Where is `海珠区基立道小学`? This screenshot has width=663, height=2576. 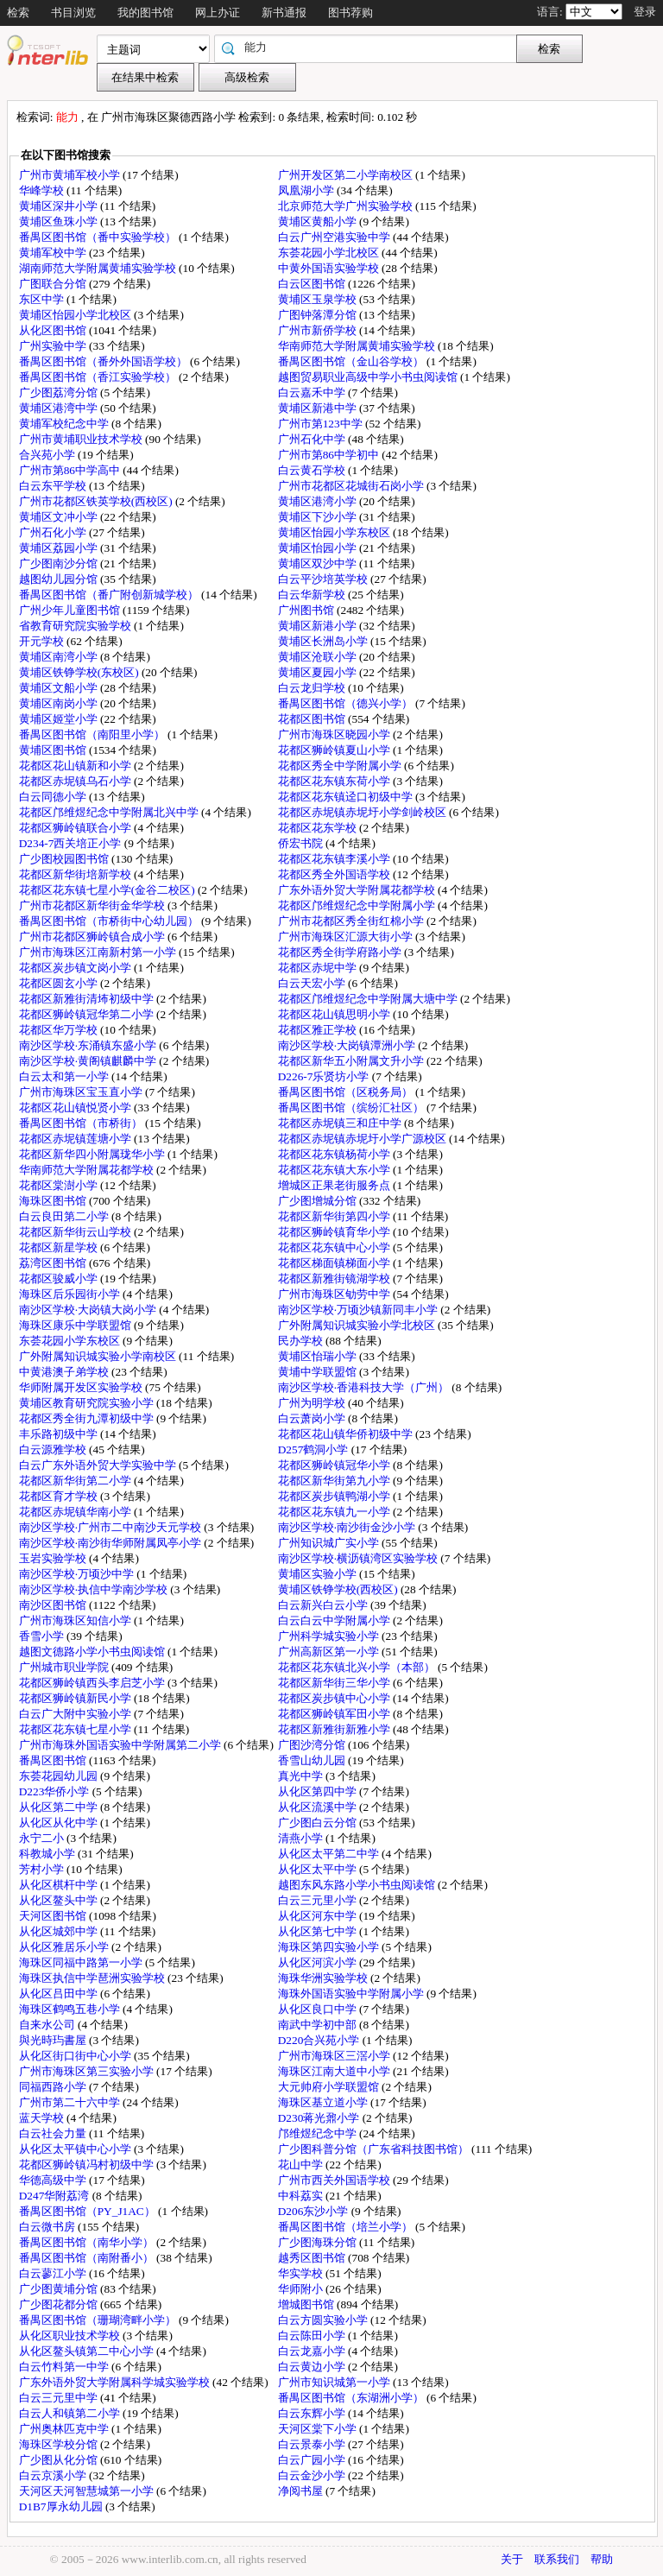 海珠区基立道小学 is located at coordinates (324, 2102).